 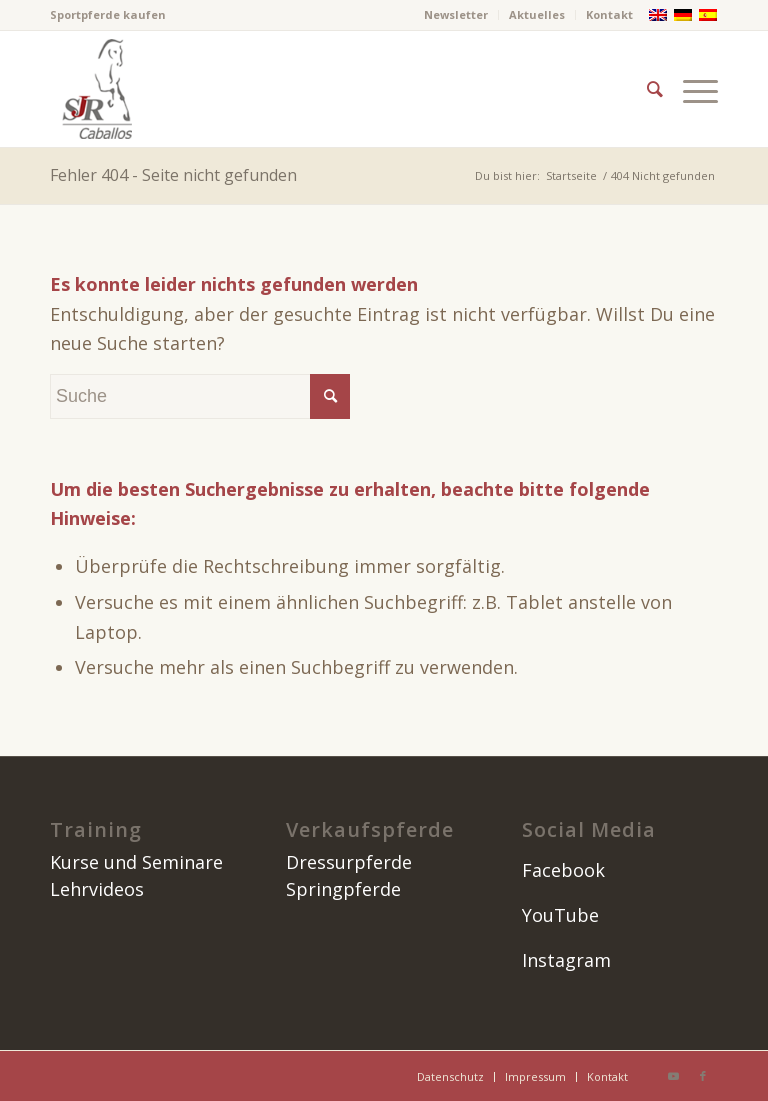 What do you see at coordinates (537, 14) in the screenshot?
I see `Aktuelles` at bounding box center [537, 14].